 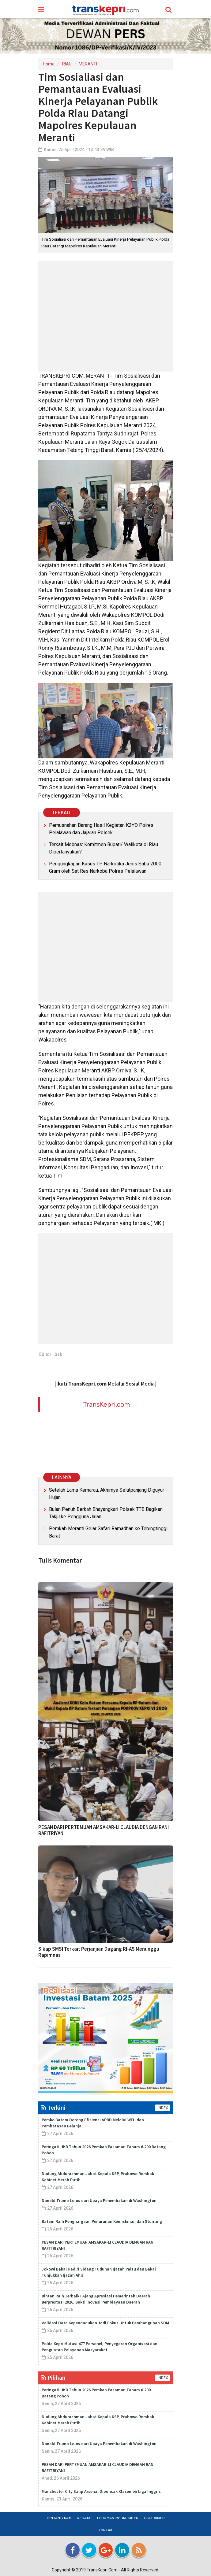 What do you see at coordinates (106, 1404) in the screenshot?
I see `TransKepri.com` at bounding box center [106, 1404].